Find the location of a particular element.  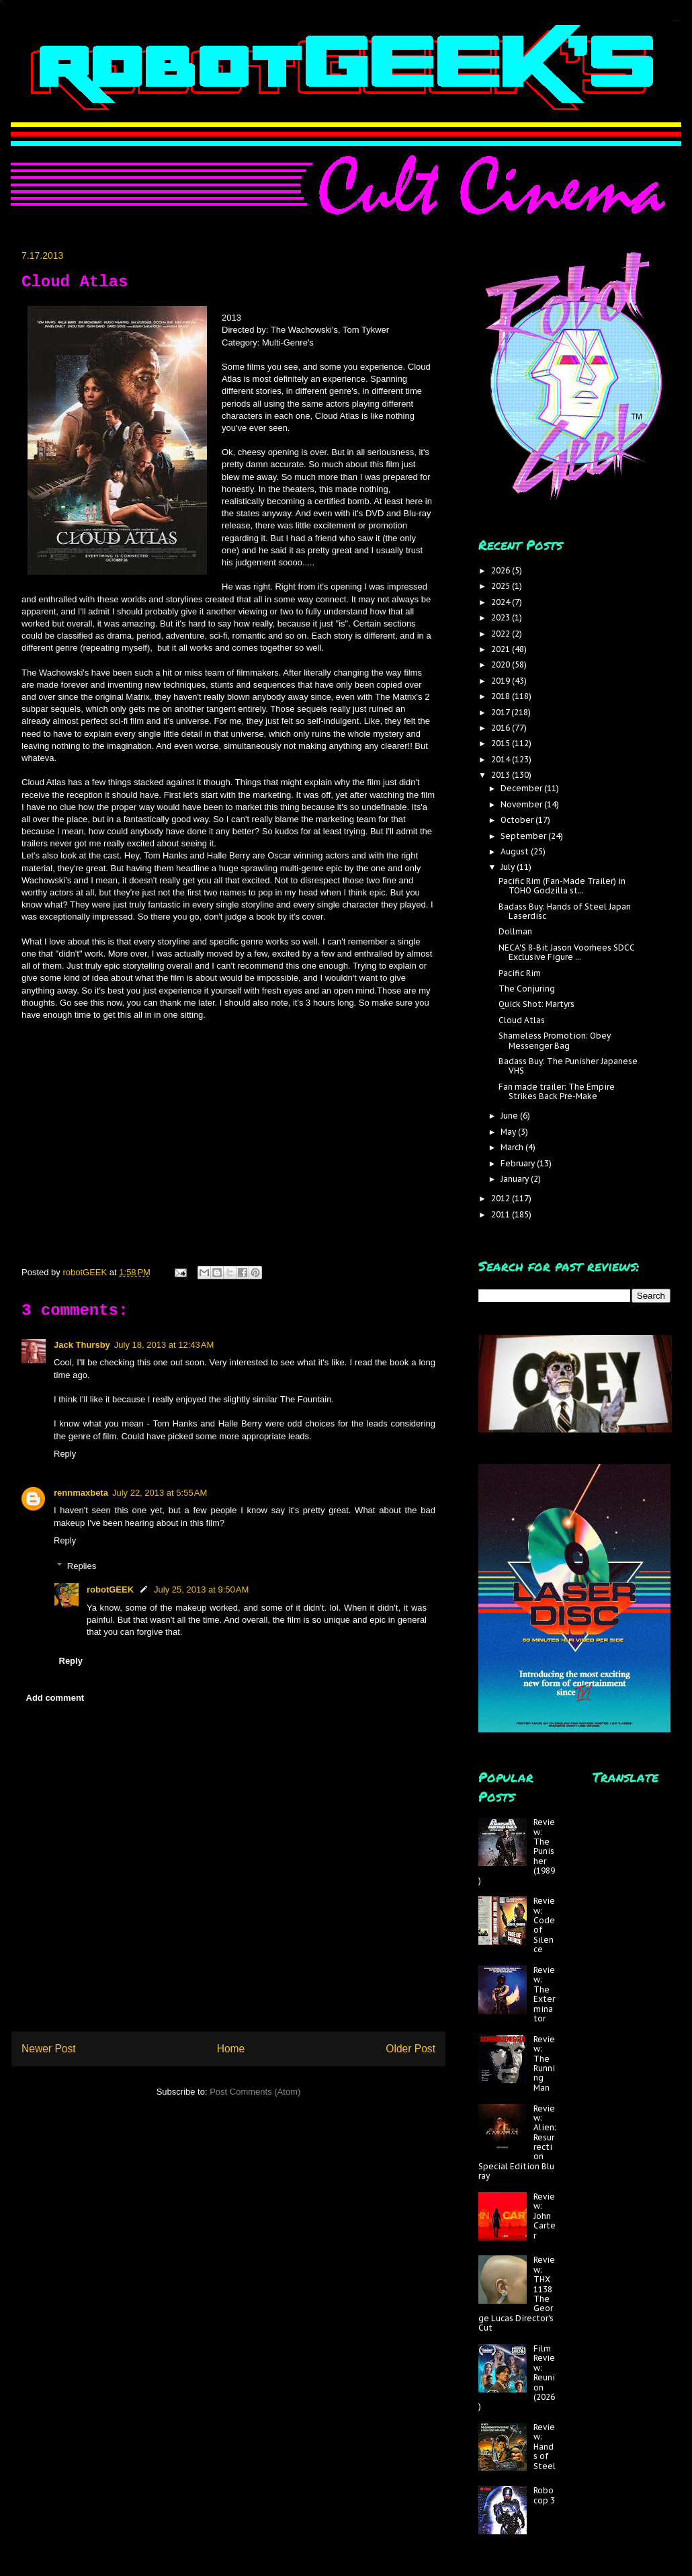

July 25, 2013 at 9:50 AM is located at coordinates (201, 1589).